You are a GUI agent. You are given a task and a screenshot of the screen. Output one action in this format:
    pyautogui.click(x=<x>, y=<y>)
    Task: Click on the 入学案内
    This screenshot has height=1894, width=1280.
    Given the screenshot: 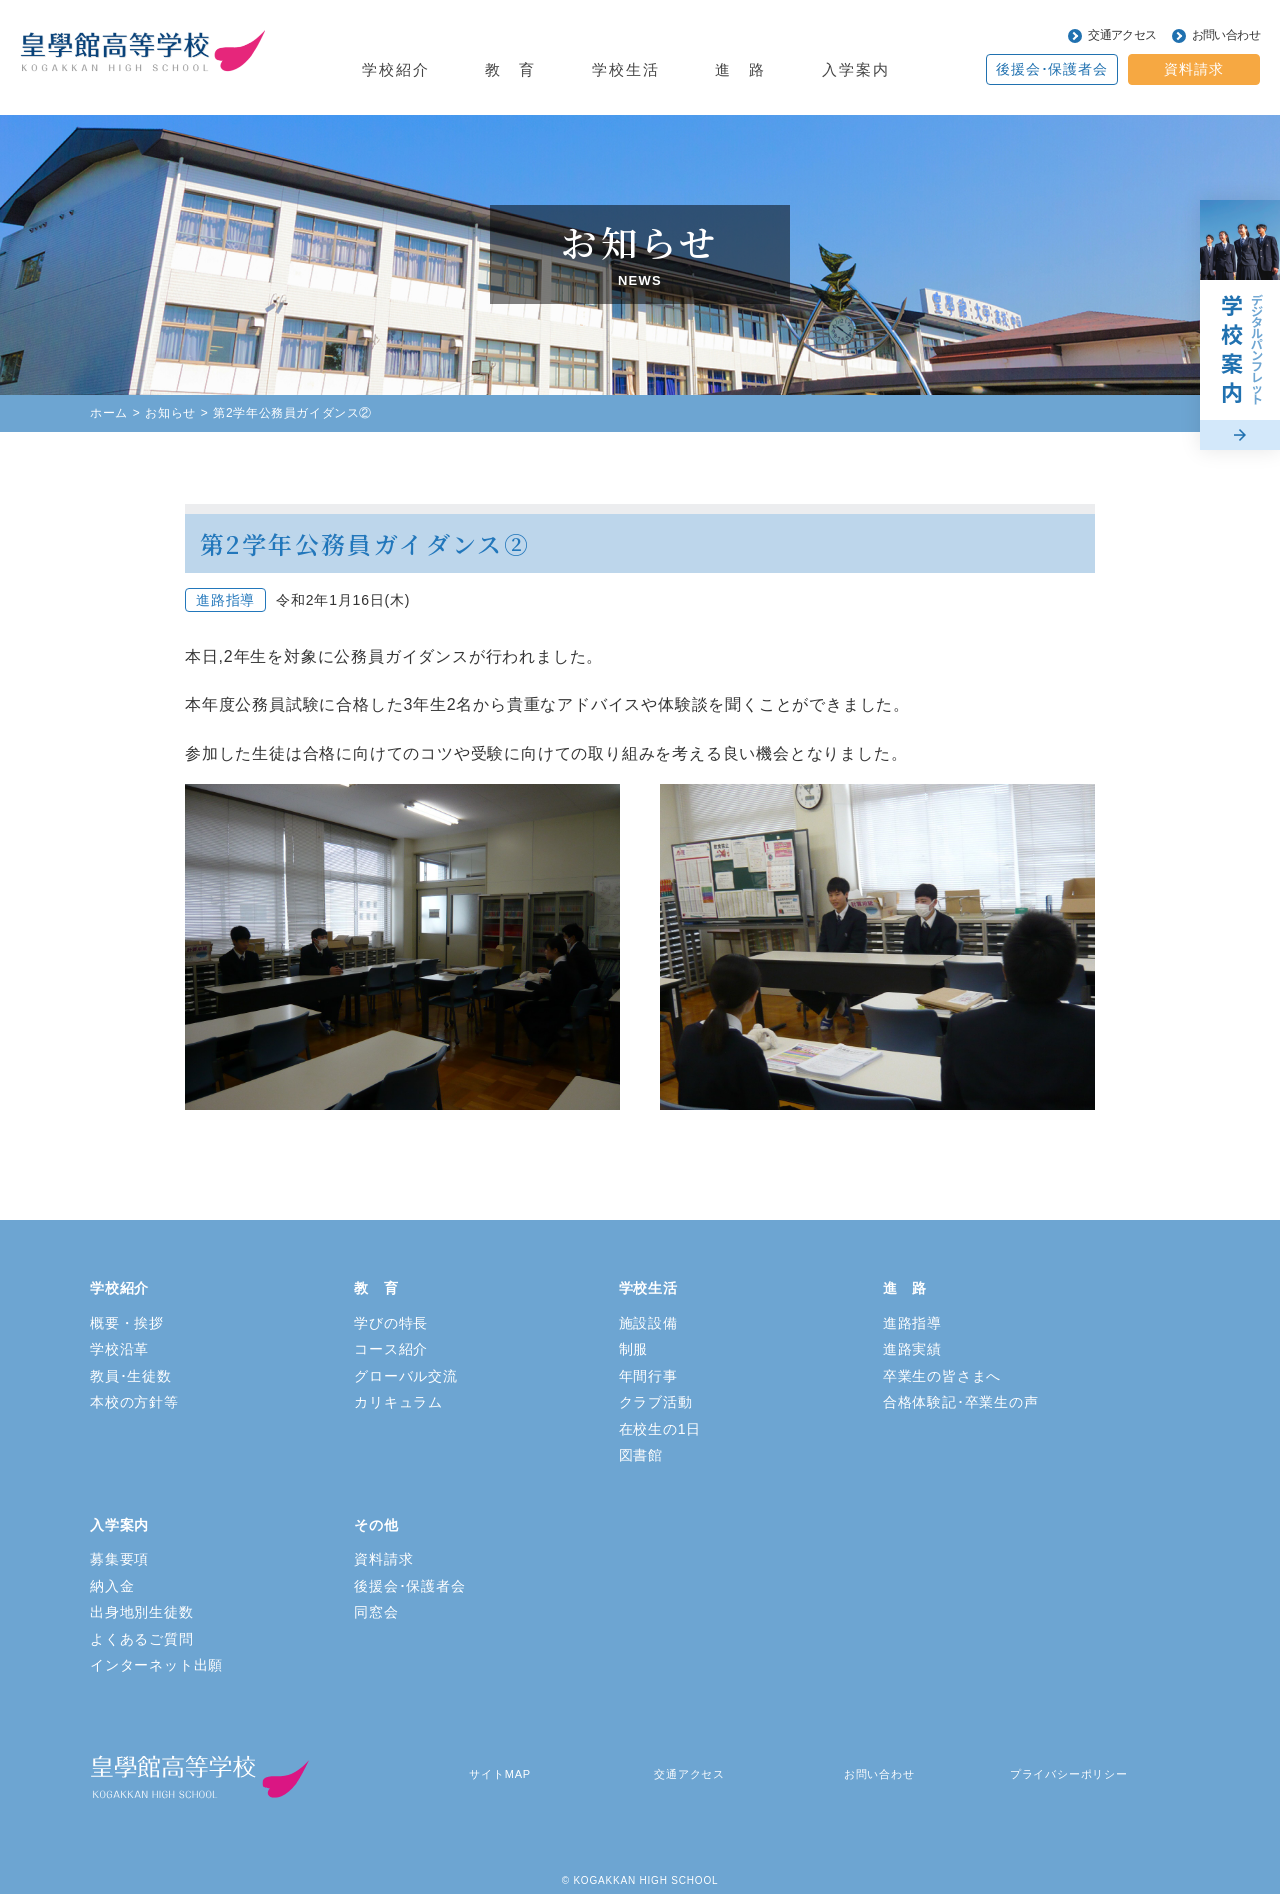 What is the action you would take?
    pyautogui.click(x=119, y=1525)
    